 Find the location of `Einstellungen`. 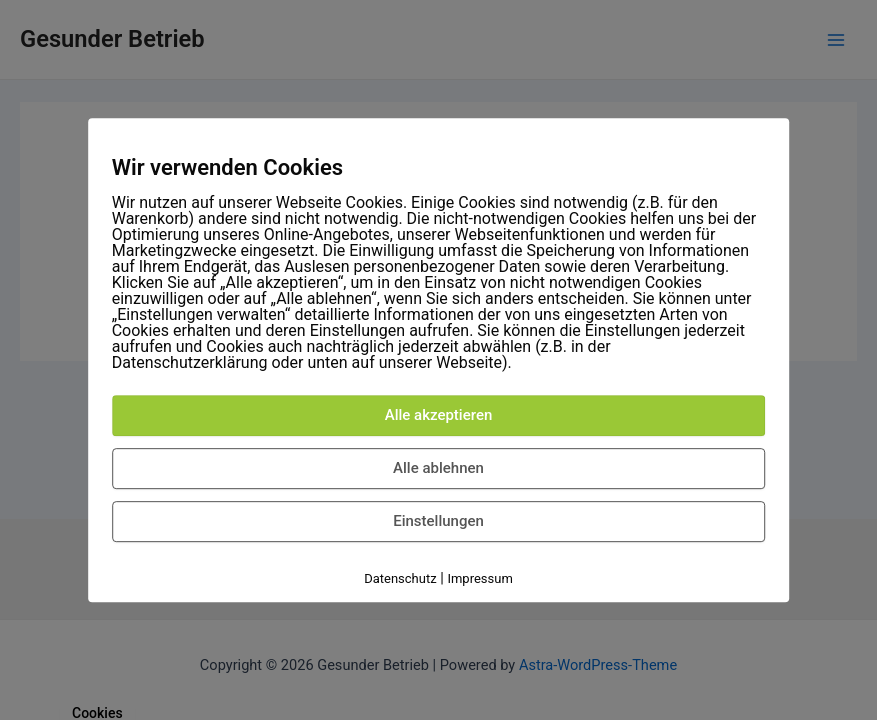

Einstellungen is located at coordinates (438, 521).